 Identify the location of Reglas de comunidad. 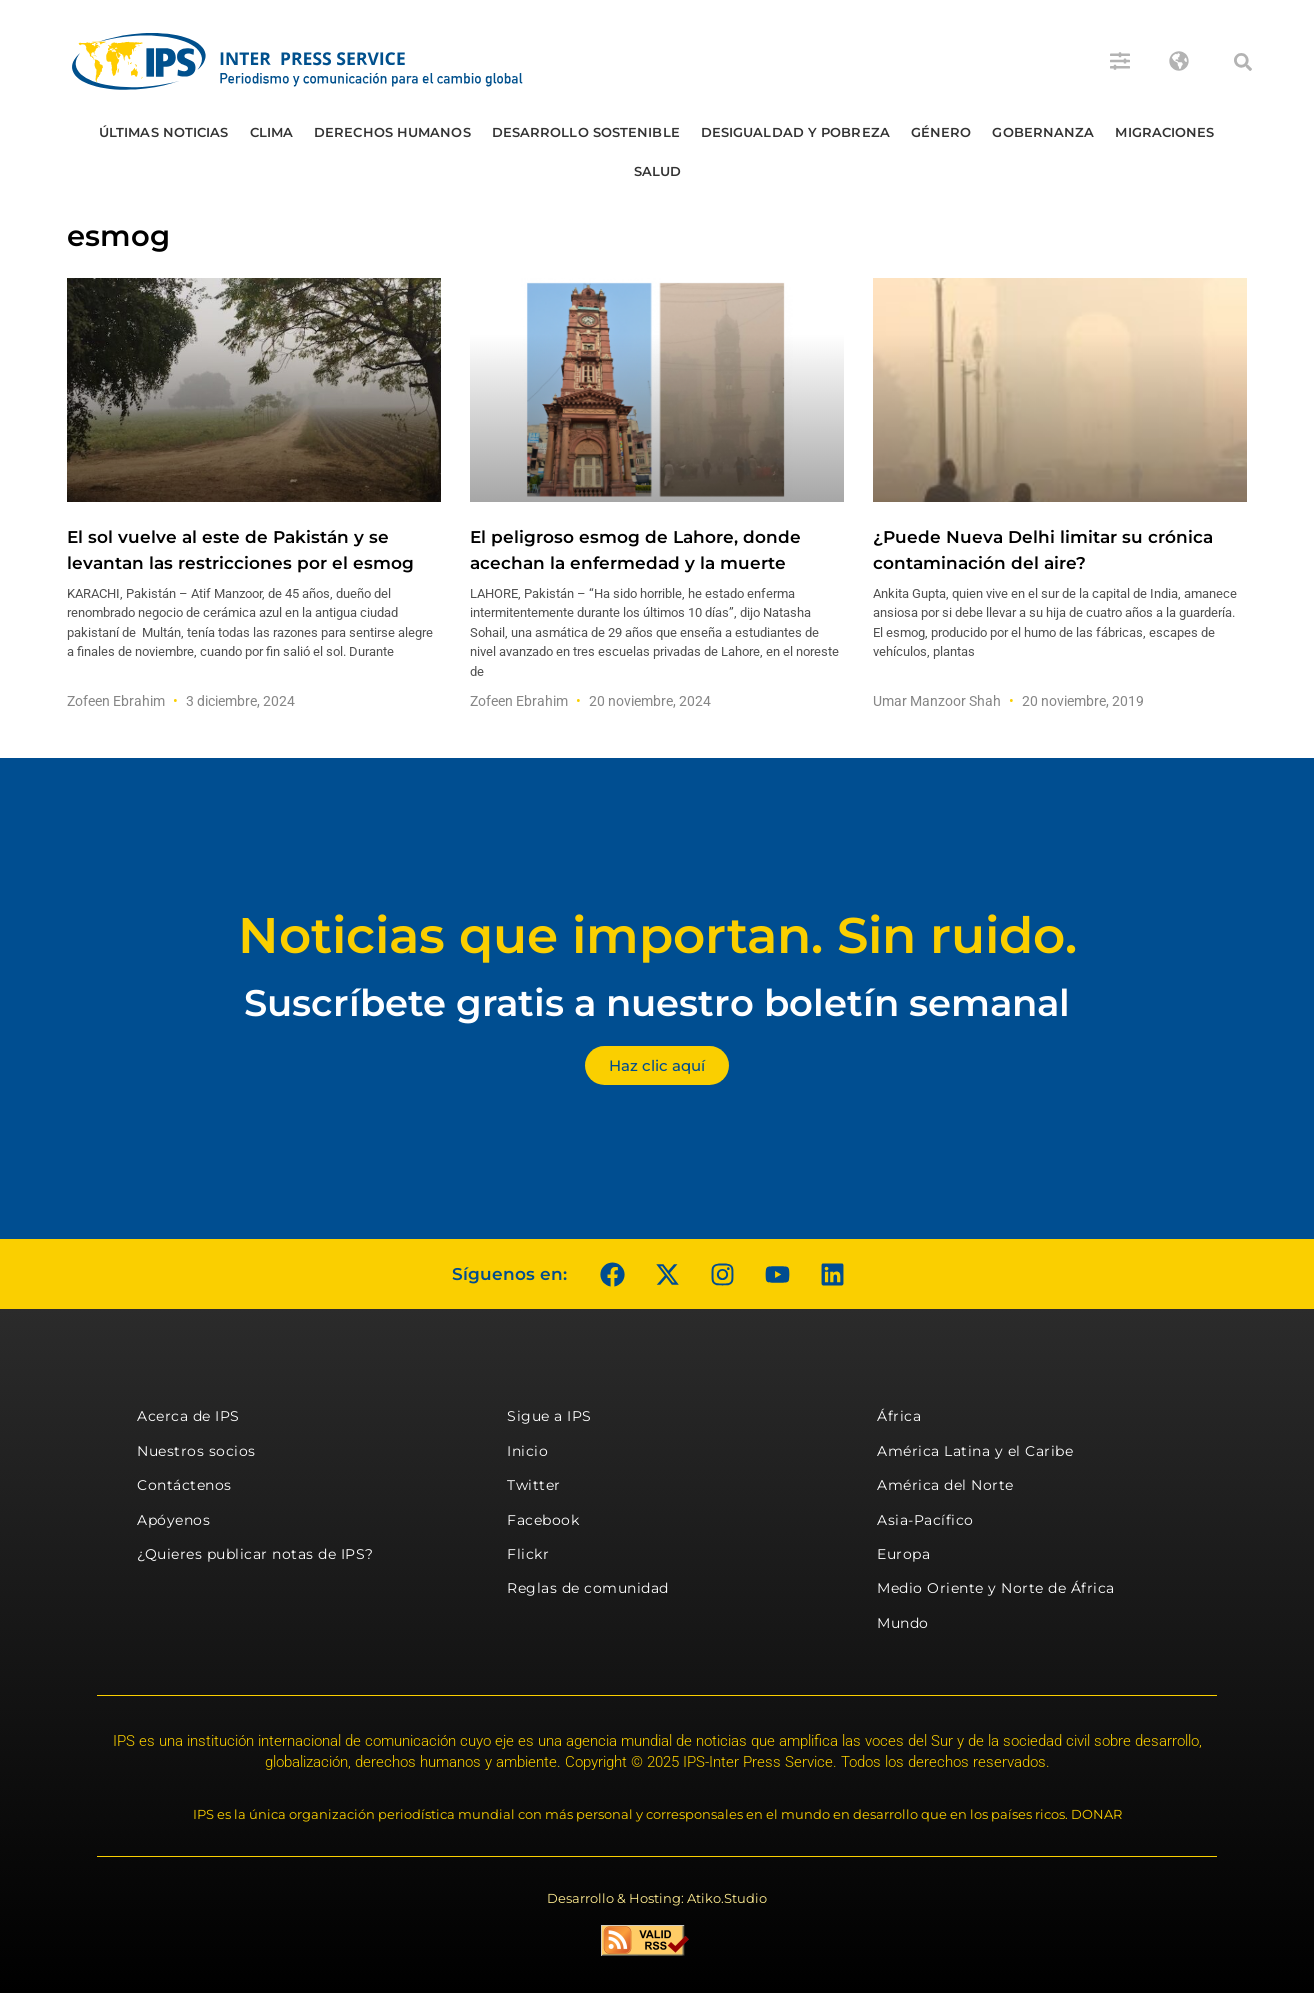
(588, 1588).